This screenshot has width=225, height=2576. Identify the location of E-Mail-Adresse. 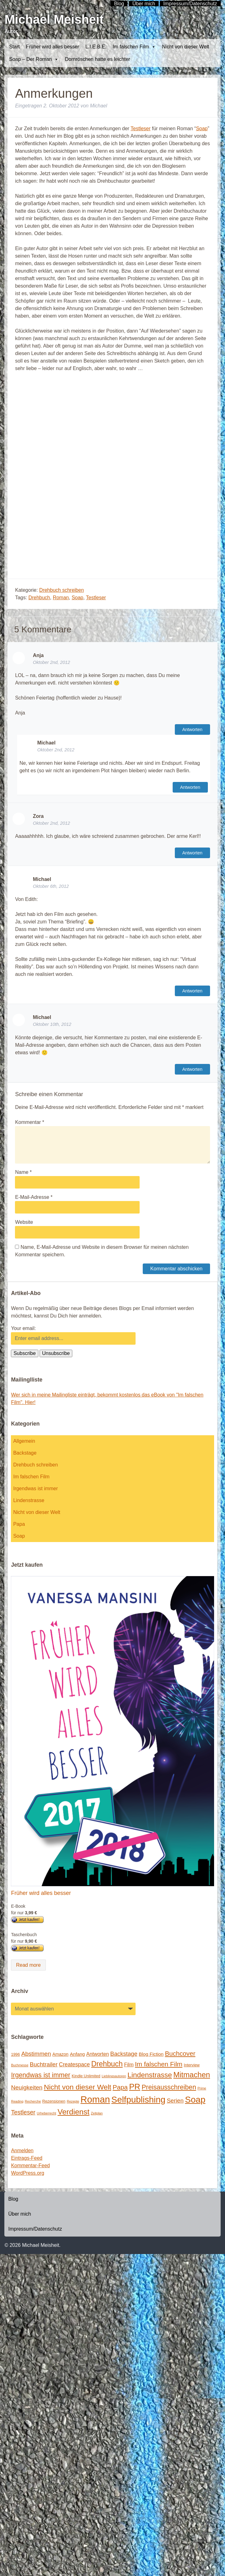
(33, 1197).